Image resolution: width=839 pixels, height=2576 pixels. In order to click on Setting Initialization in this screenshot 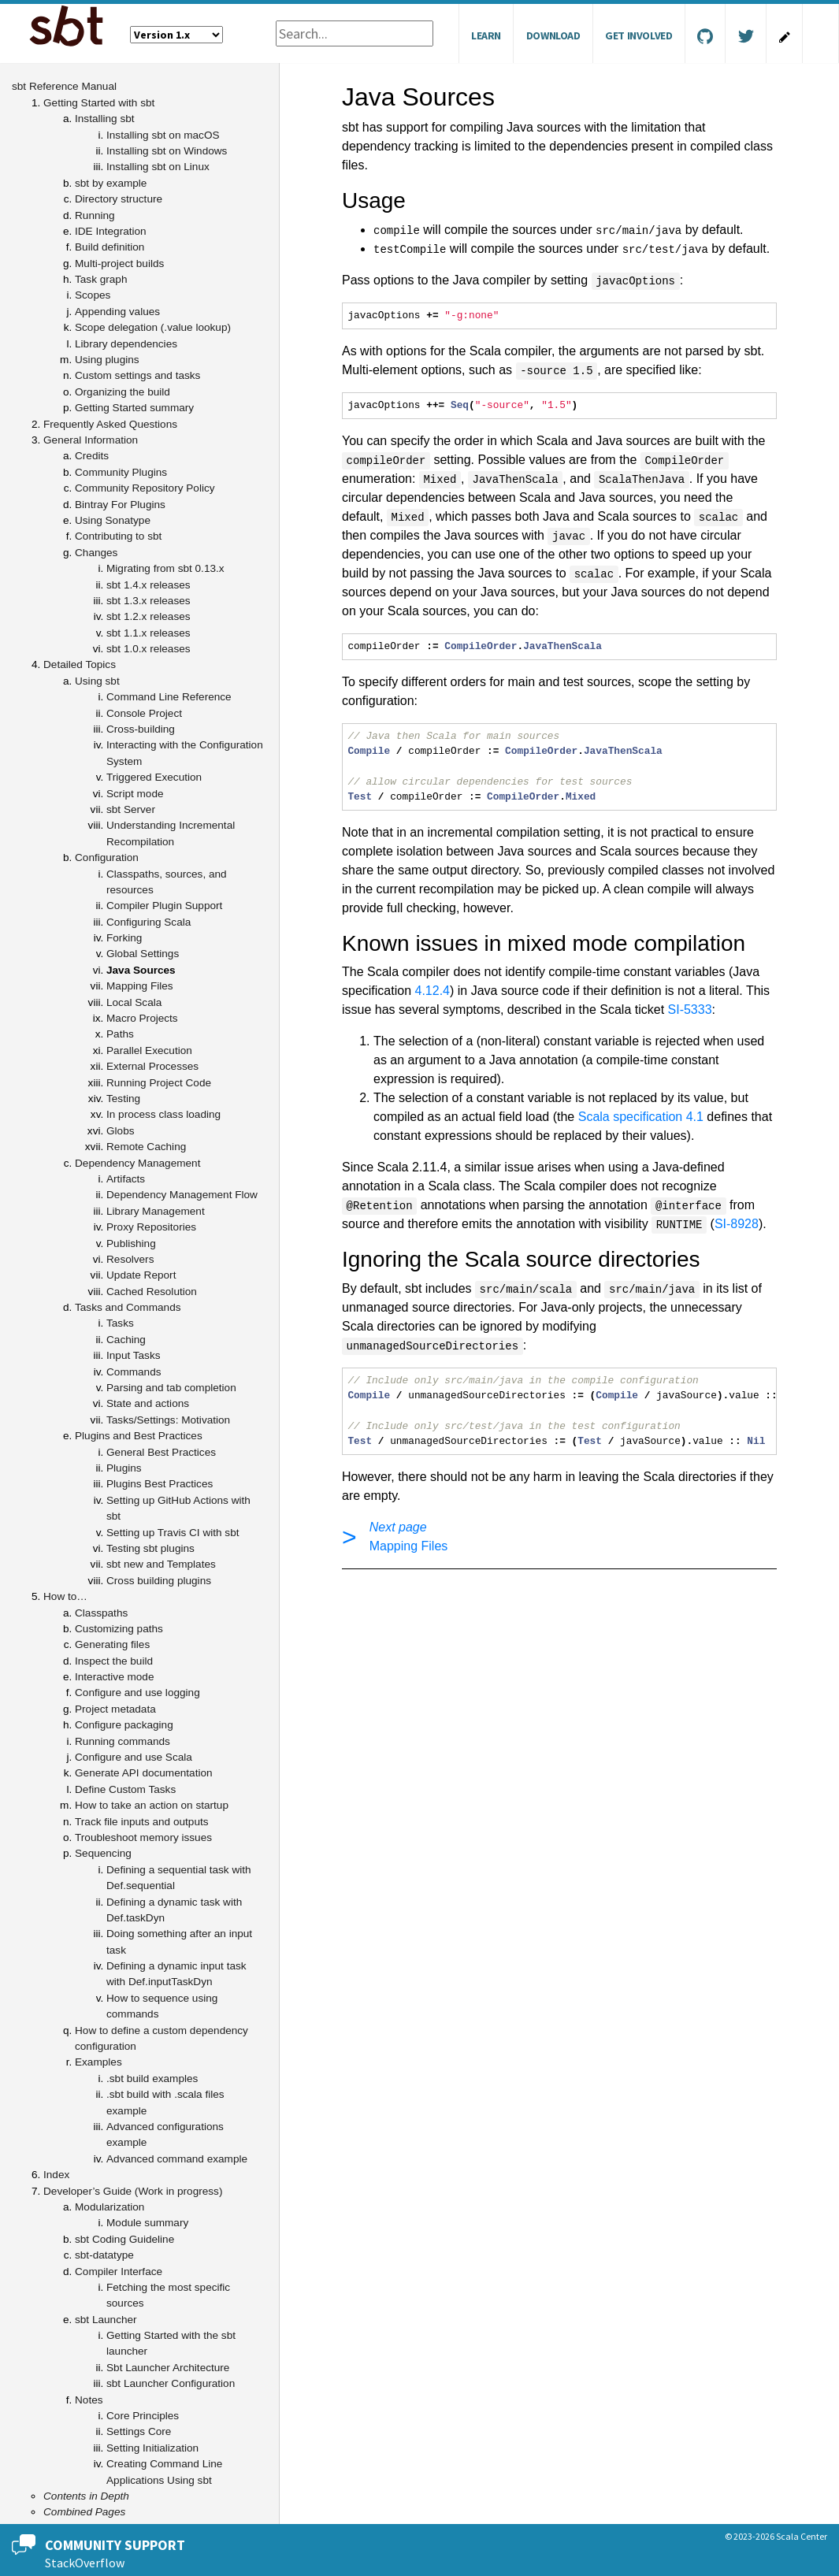, I will do `click(152, 2448)`.